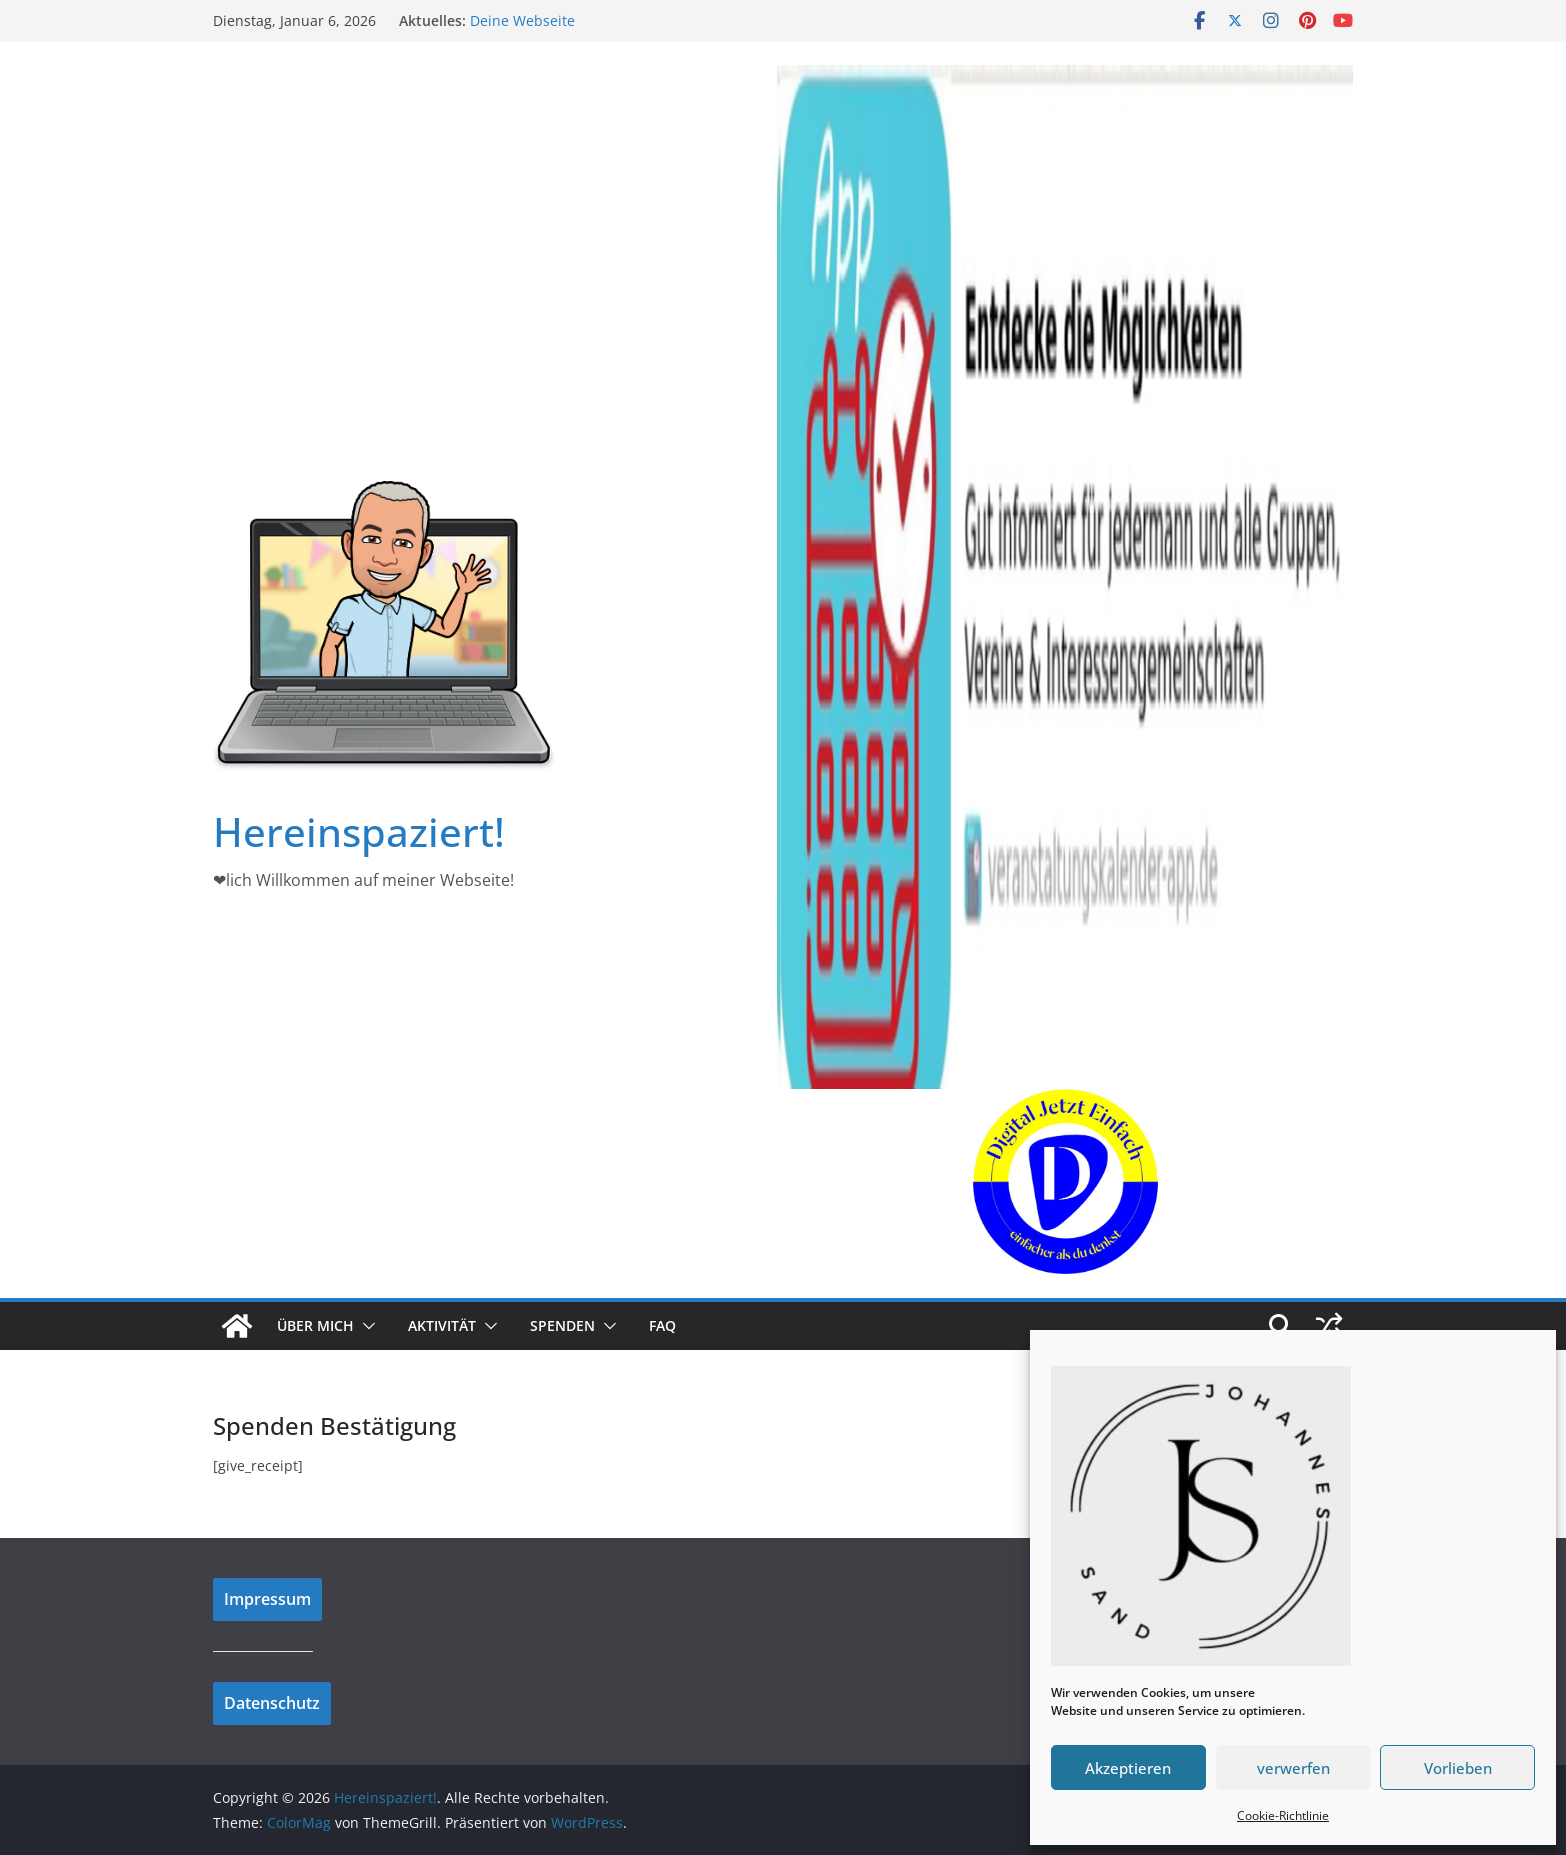 This screenshot has height=1855, width=1566. Describe the element at coordinates (662, 1325) in the screenshot. I see `FAQ` at that location.